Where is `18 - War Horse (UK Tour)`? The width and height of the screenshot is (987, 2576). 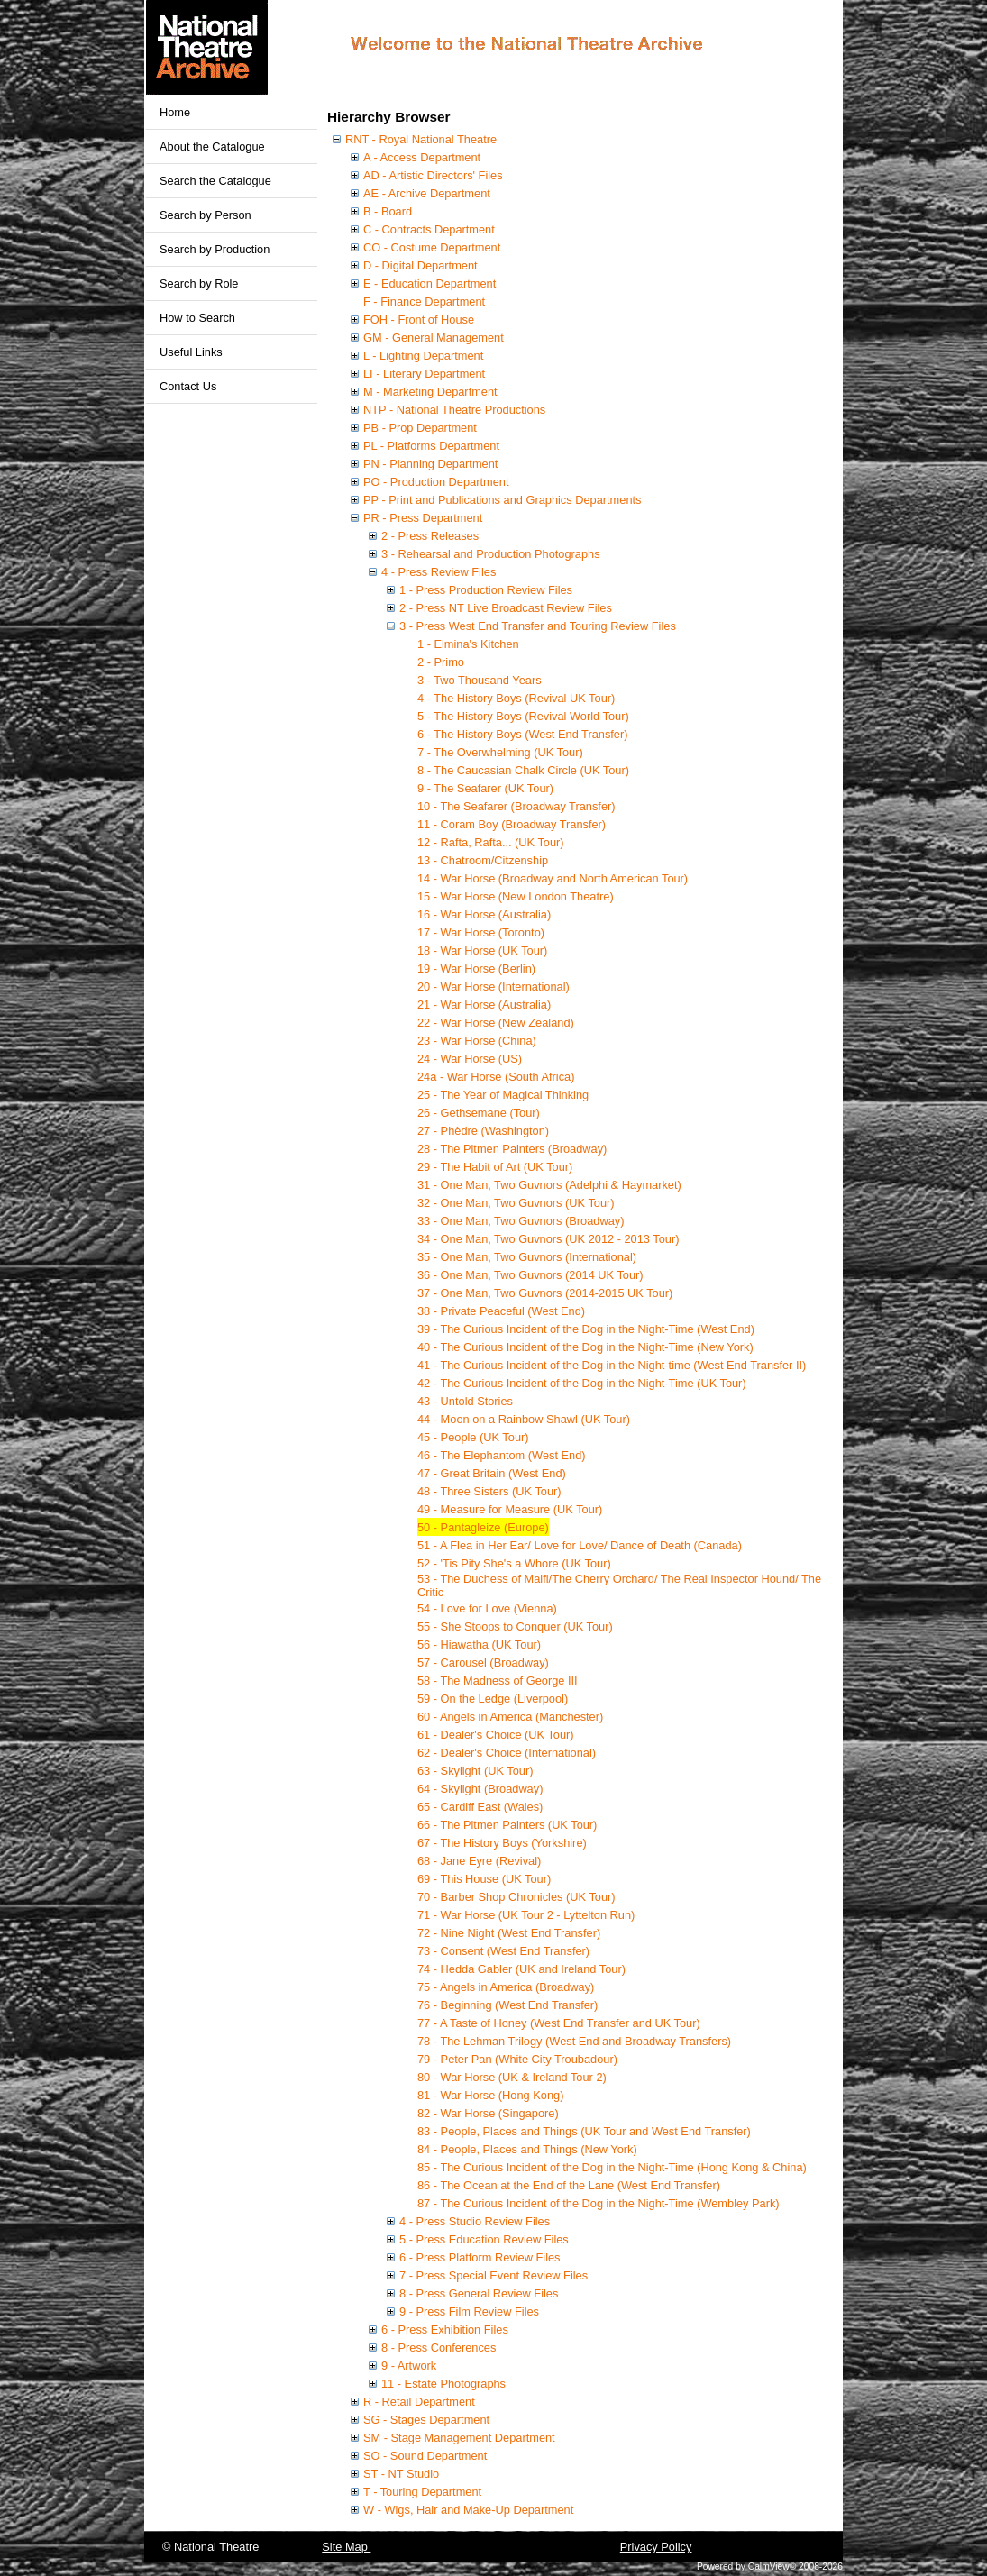
18 - War Horse (UK Tour) is located at coordinates (482, 950).